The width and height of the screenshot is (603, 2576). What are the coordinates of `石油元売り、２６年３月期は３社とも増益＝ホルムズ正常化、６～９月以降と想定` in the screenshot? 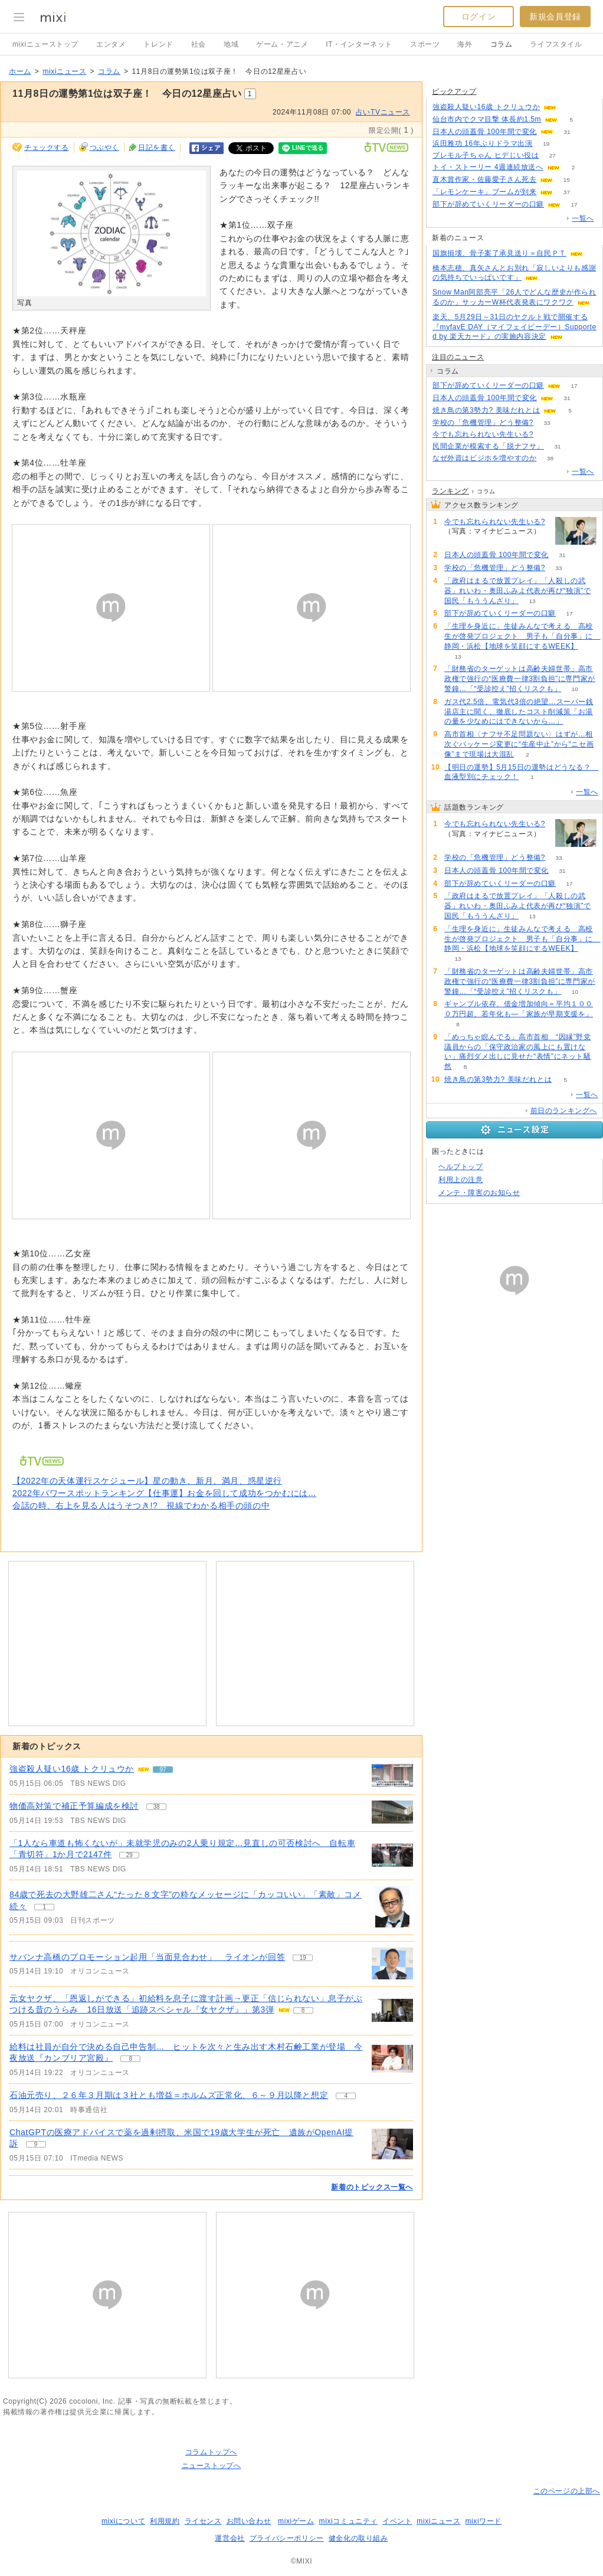 It's located at (168, 2095).